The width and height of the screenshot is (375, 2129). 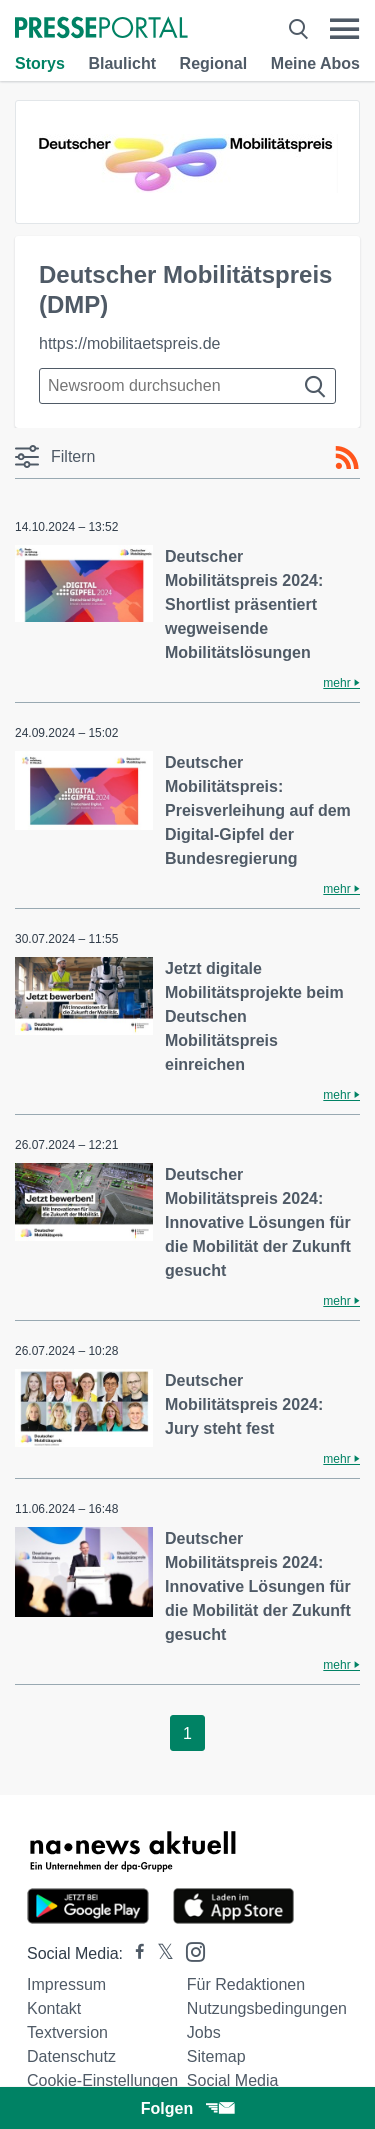 I want to click on Social Media, so click(x=233, y=2080).